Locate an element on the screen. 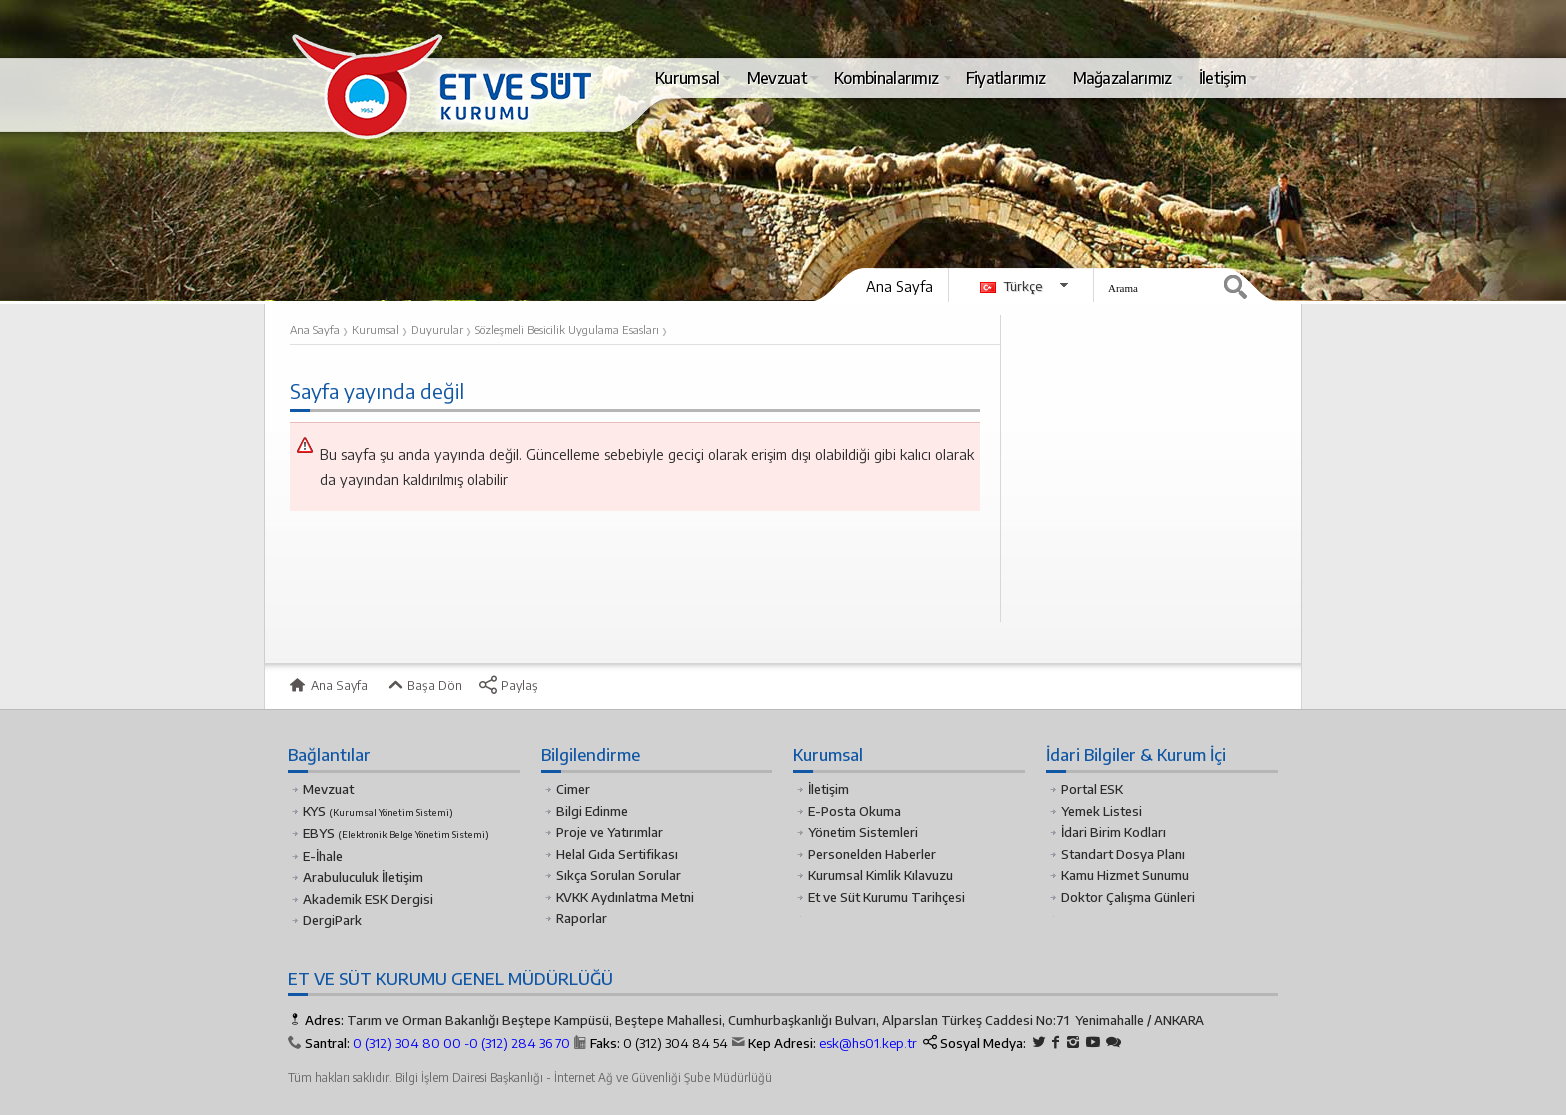 Image resolution: width=1566 pixels, height=1115 pixels. KYS is located at coordinates (378, 811).